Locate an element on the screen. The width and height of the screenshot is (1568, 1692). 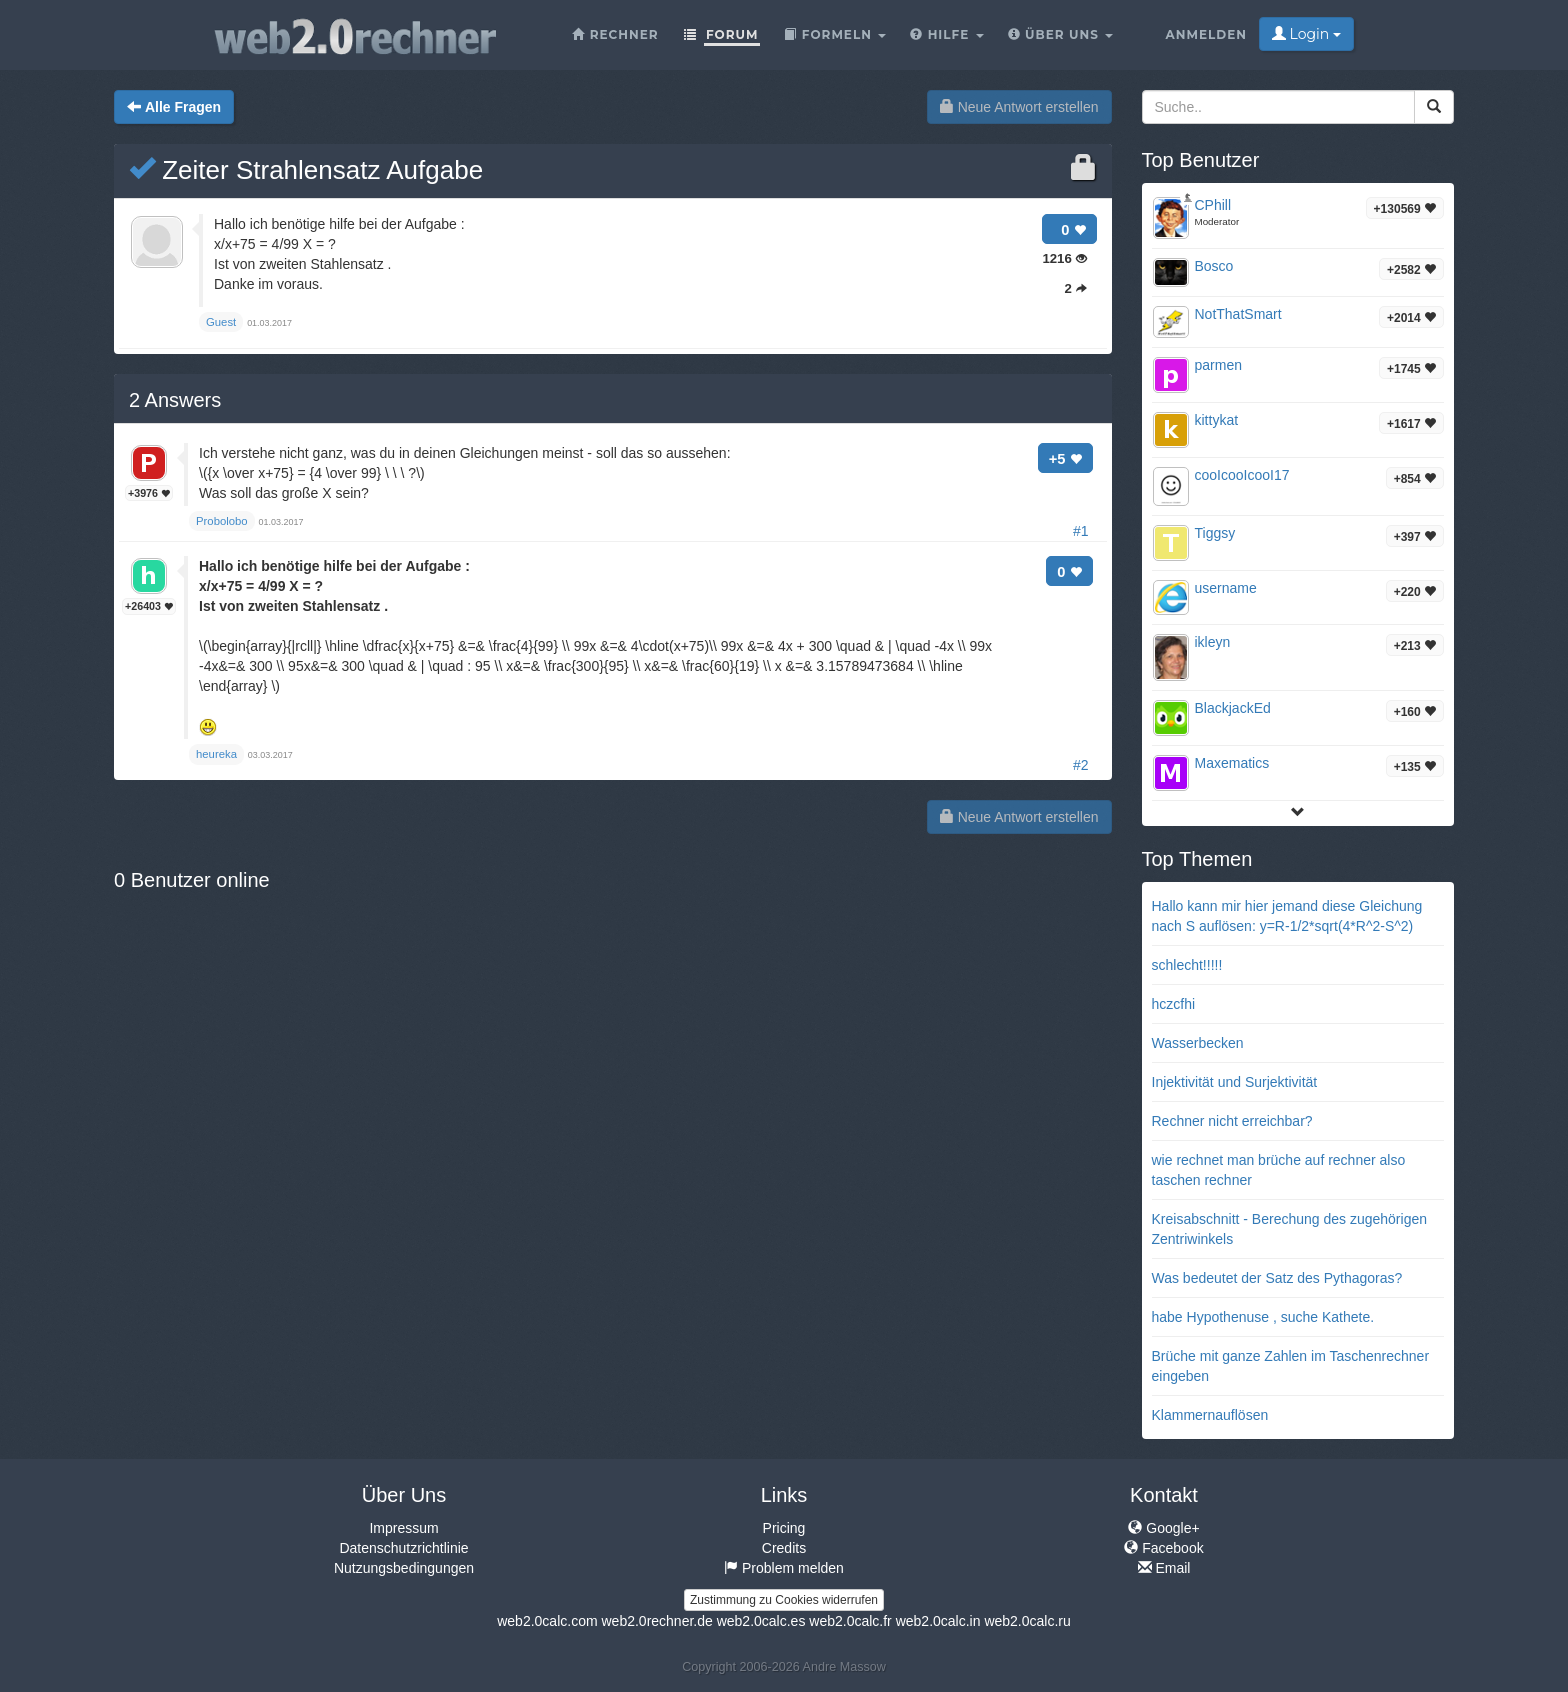
Zustimmung zu Cookies widerrufen is located at coordinates (784, 1600).